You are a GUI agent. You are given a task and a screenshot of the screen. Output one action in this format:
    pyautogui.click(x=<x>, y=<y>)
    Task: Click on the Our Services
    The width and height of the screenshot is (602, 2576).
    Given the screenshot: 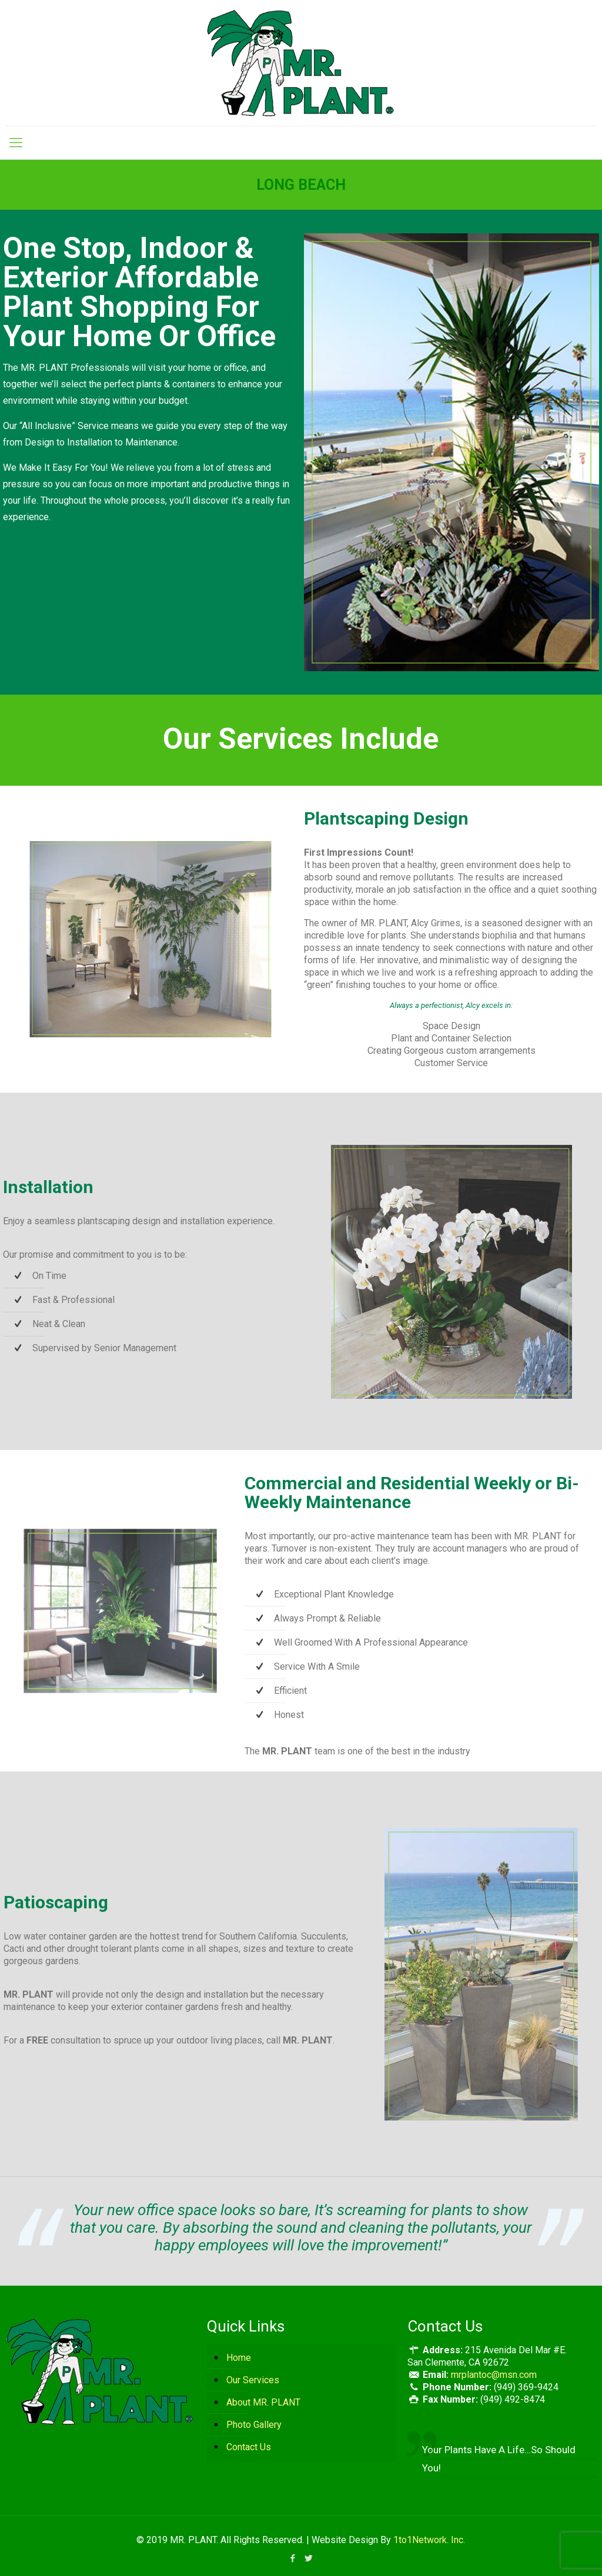 What is the action you would take?
    pyautogui.click(x=252, y=2380)
    